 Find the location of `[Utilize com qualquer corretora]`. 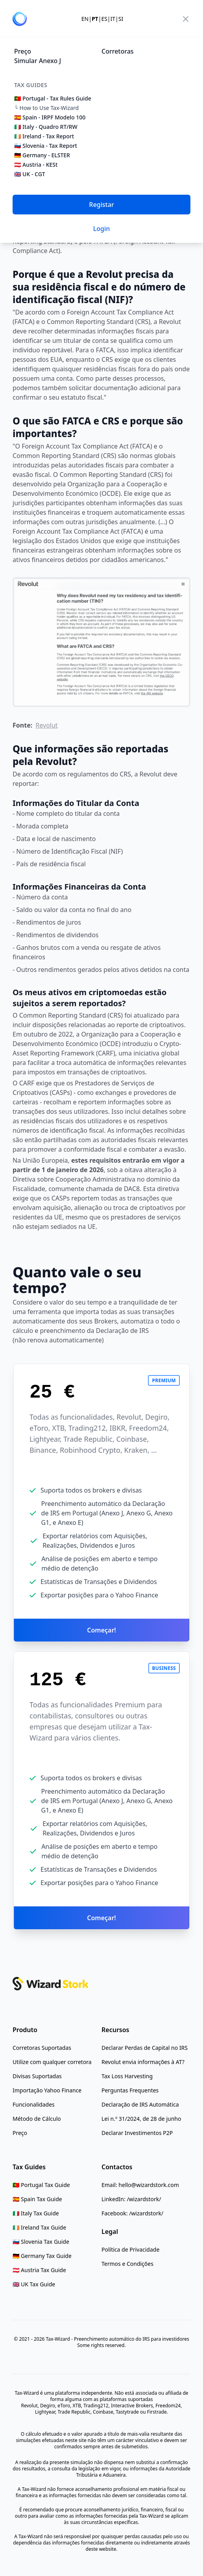

[Utilize com qualquer corretora] is located at coordinates (52, 2062).